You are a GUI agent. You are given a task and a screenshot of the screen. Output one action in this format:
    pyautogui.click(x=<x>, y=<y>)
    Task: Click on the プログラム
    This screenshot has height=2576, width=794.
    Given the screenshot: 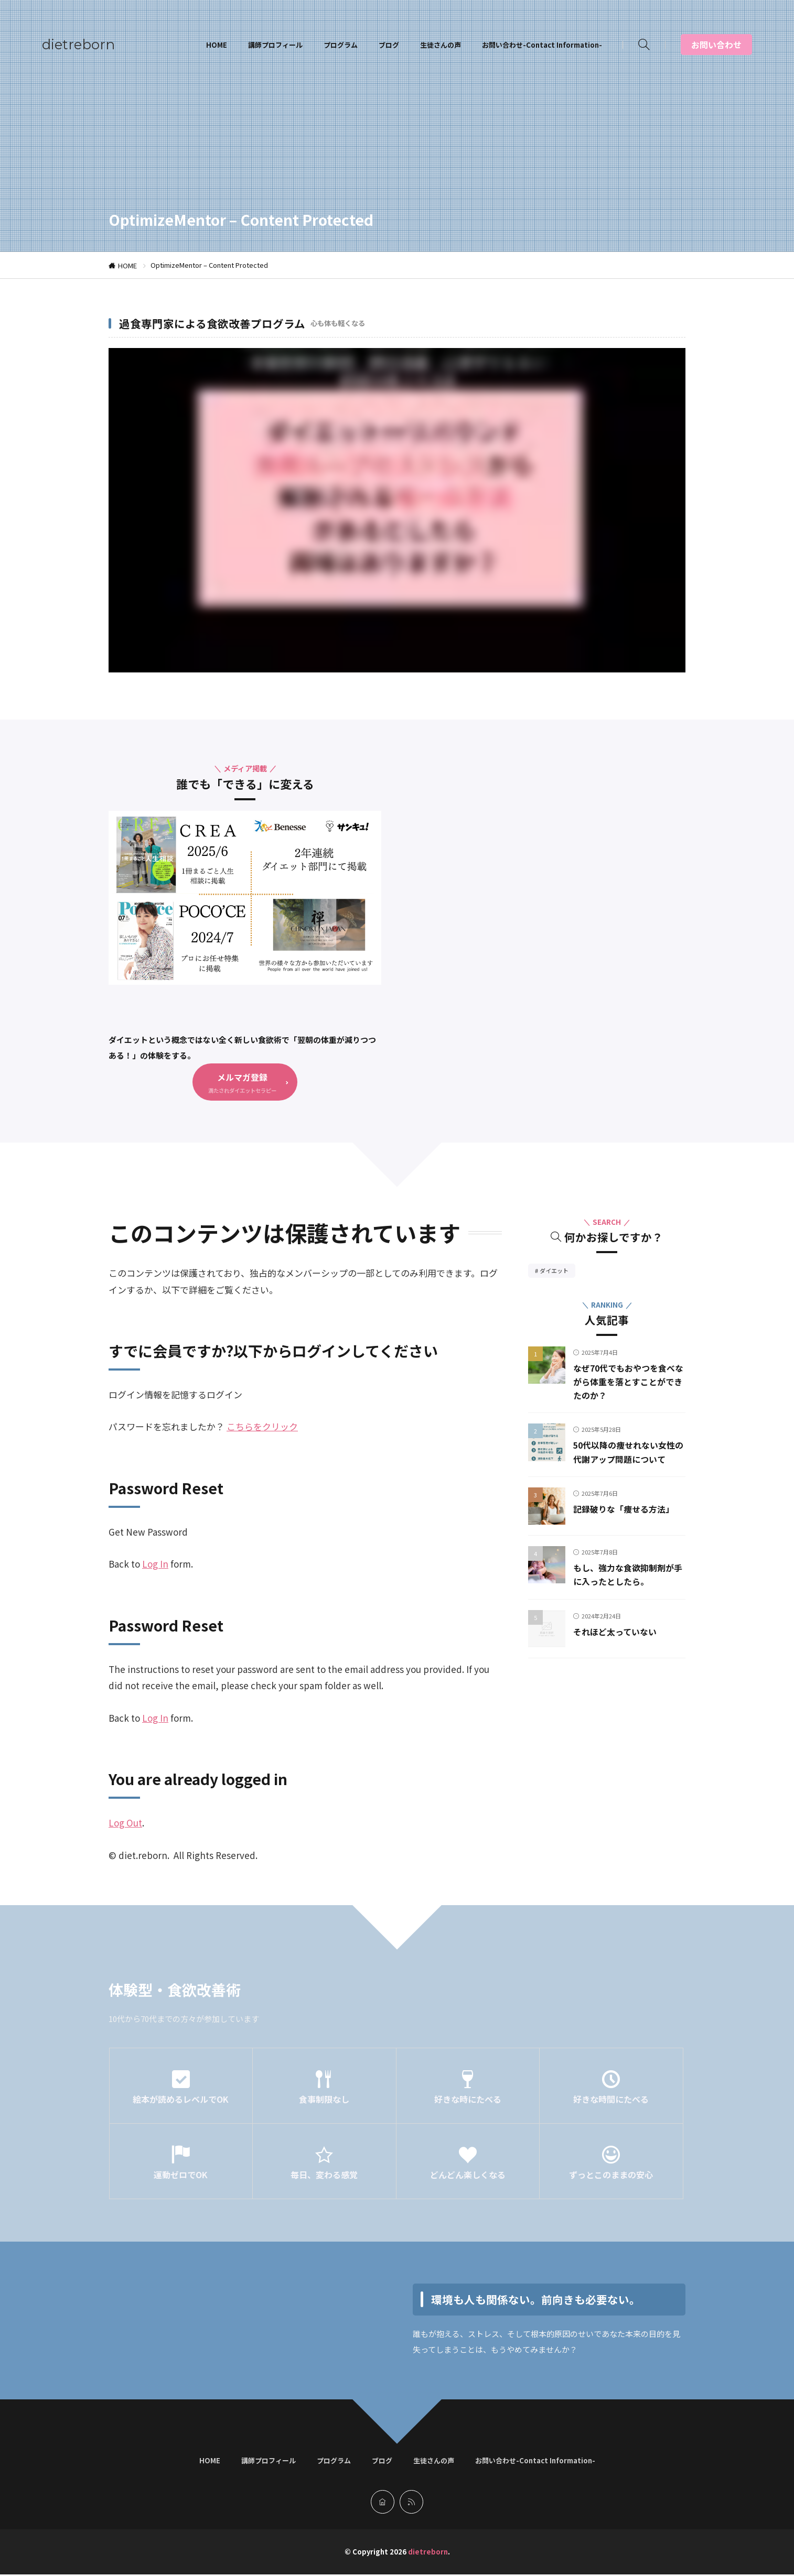 What is the action you would take?
    pyautogui.click(x=341, y=45)
    